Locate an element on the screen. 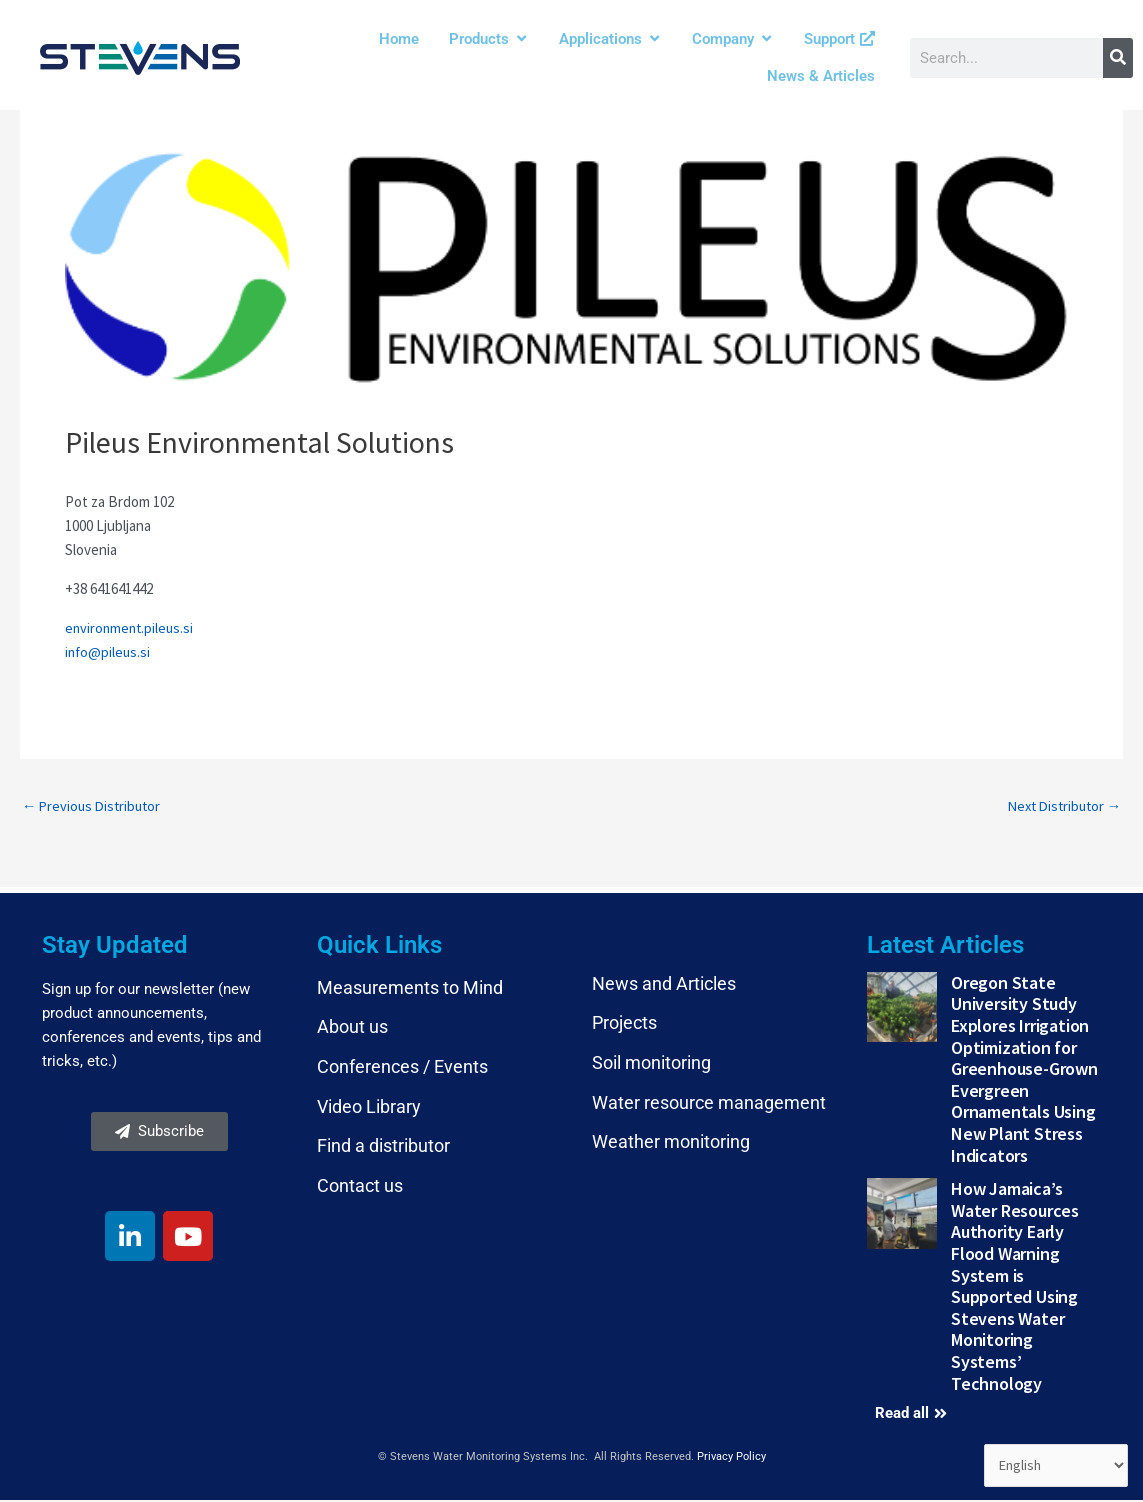 This screenshot has height=1502, width=1143. Privacy Policy is located at coordinates (731, 1458).